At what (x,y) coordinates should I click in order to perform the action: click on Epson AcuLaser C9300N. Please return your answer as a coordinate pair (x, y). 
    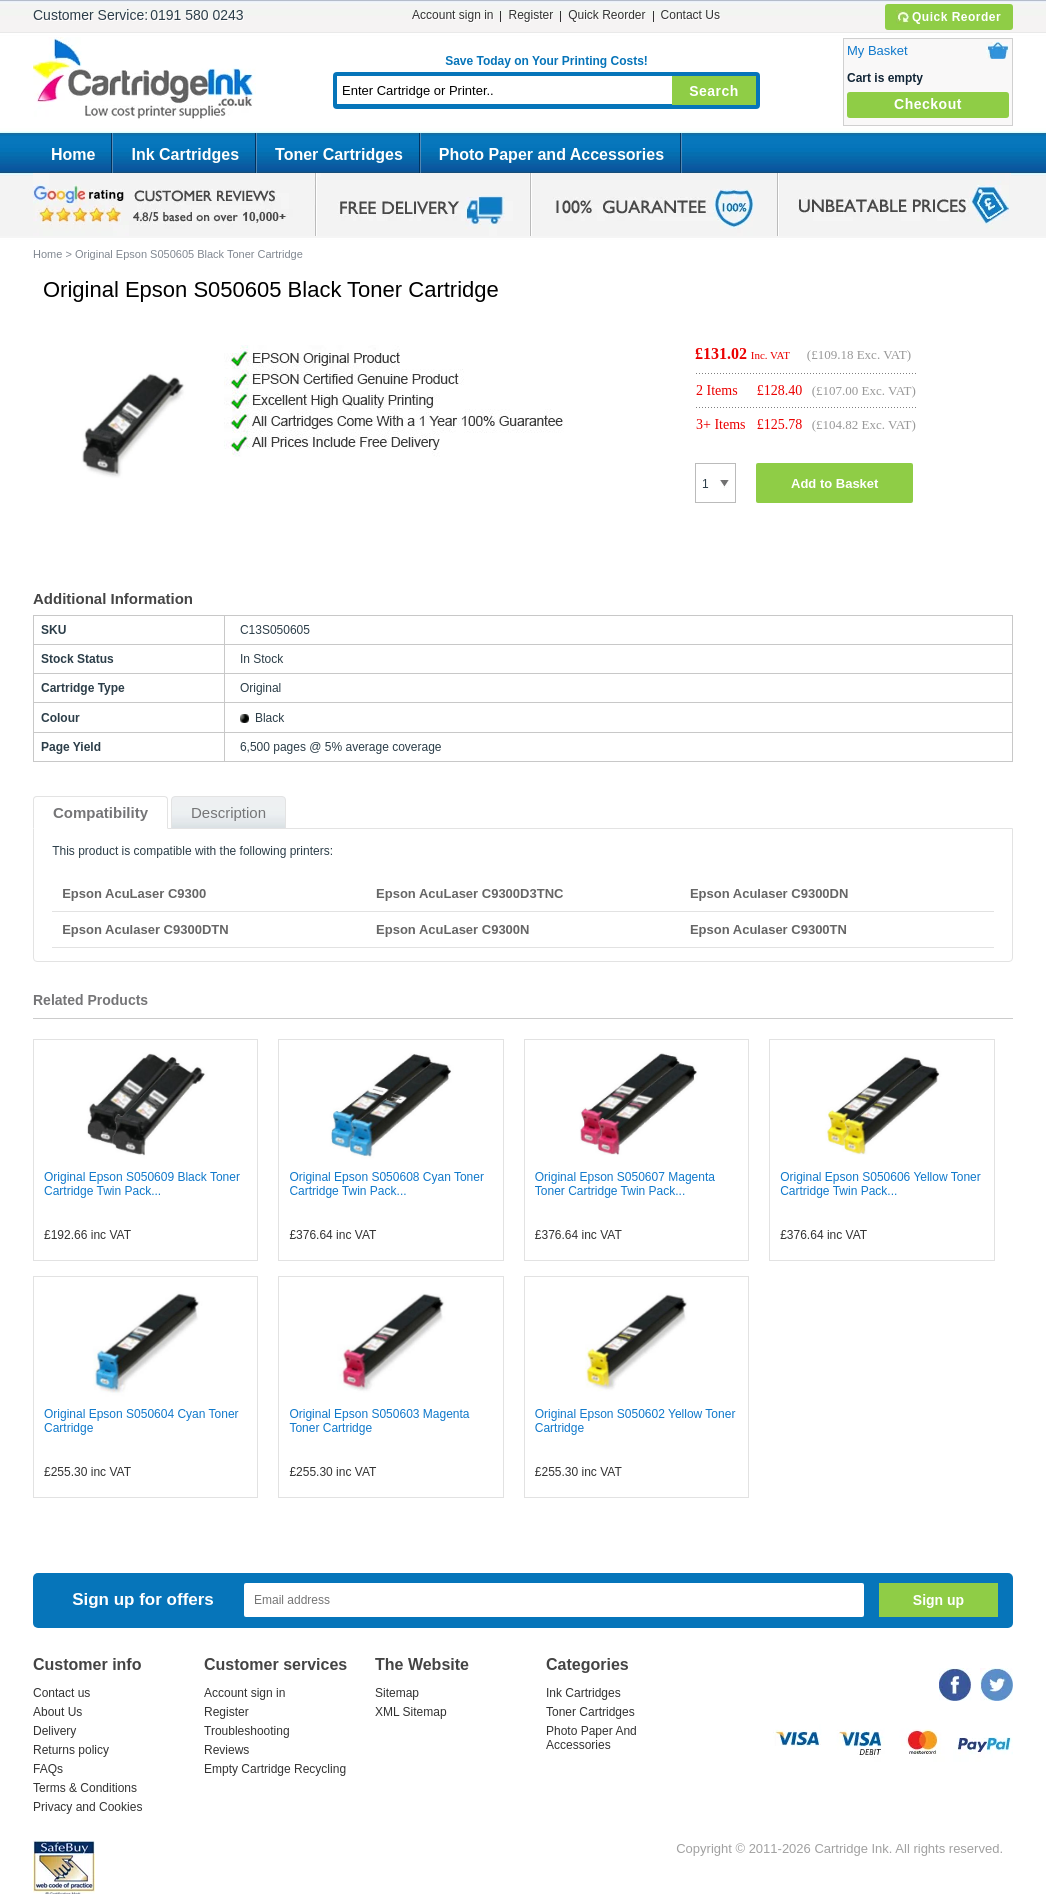
    Looking at the image, I should click on (452, 929).